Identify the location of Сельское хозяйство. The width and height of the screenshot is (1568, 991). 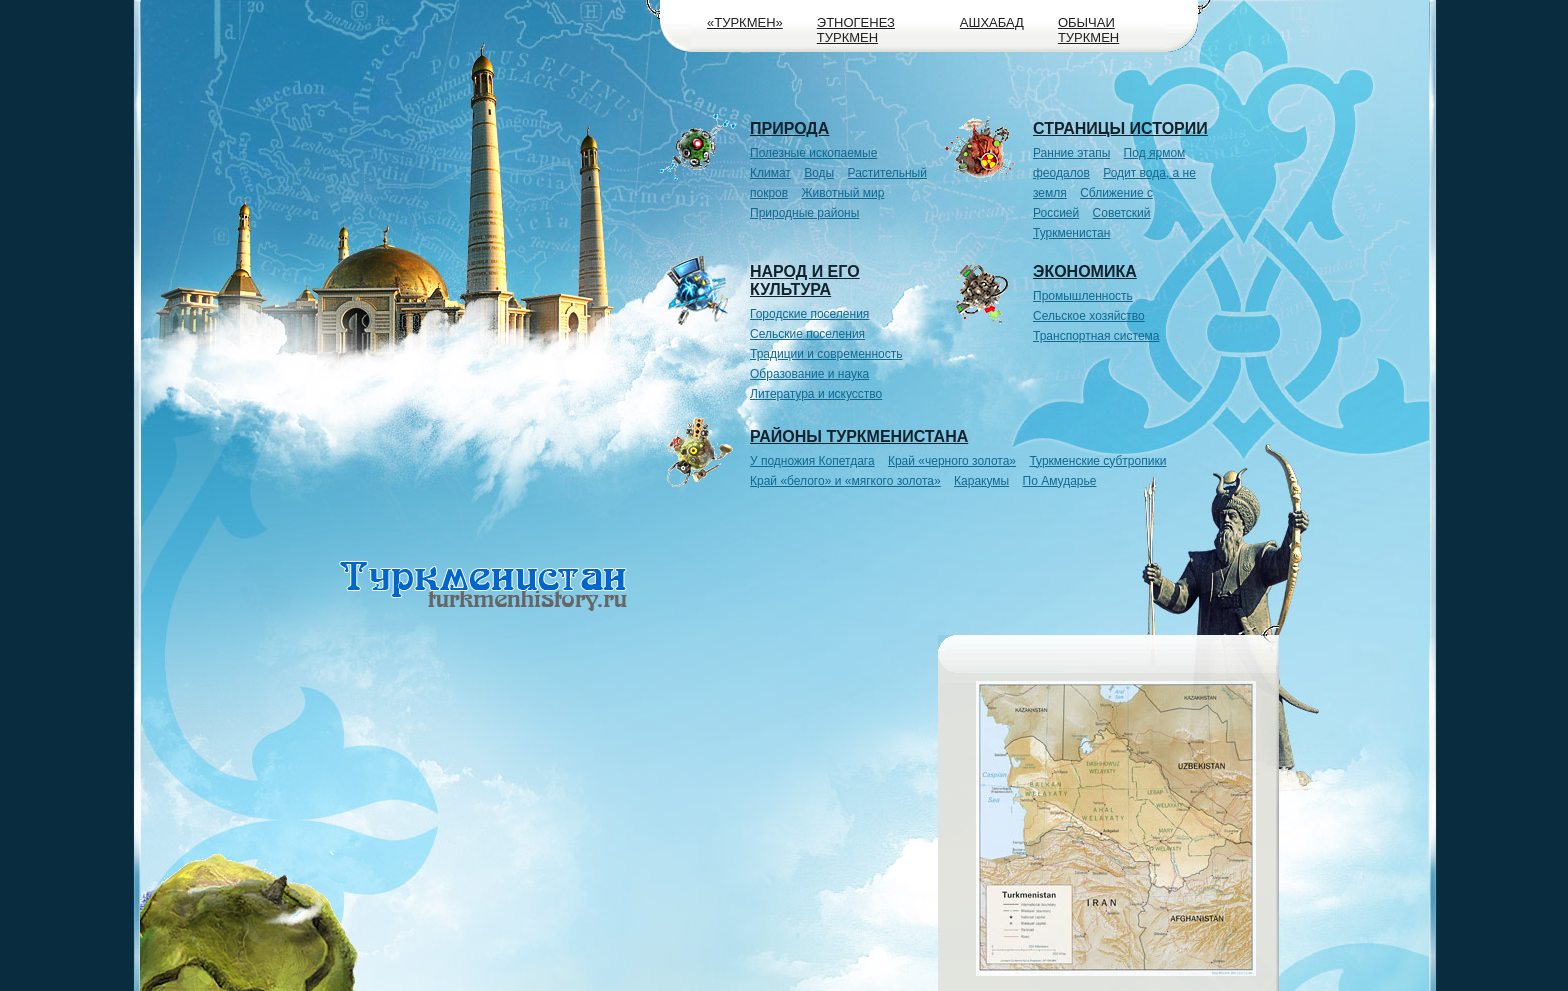
(1089, 316).